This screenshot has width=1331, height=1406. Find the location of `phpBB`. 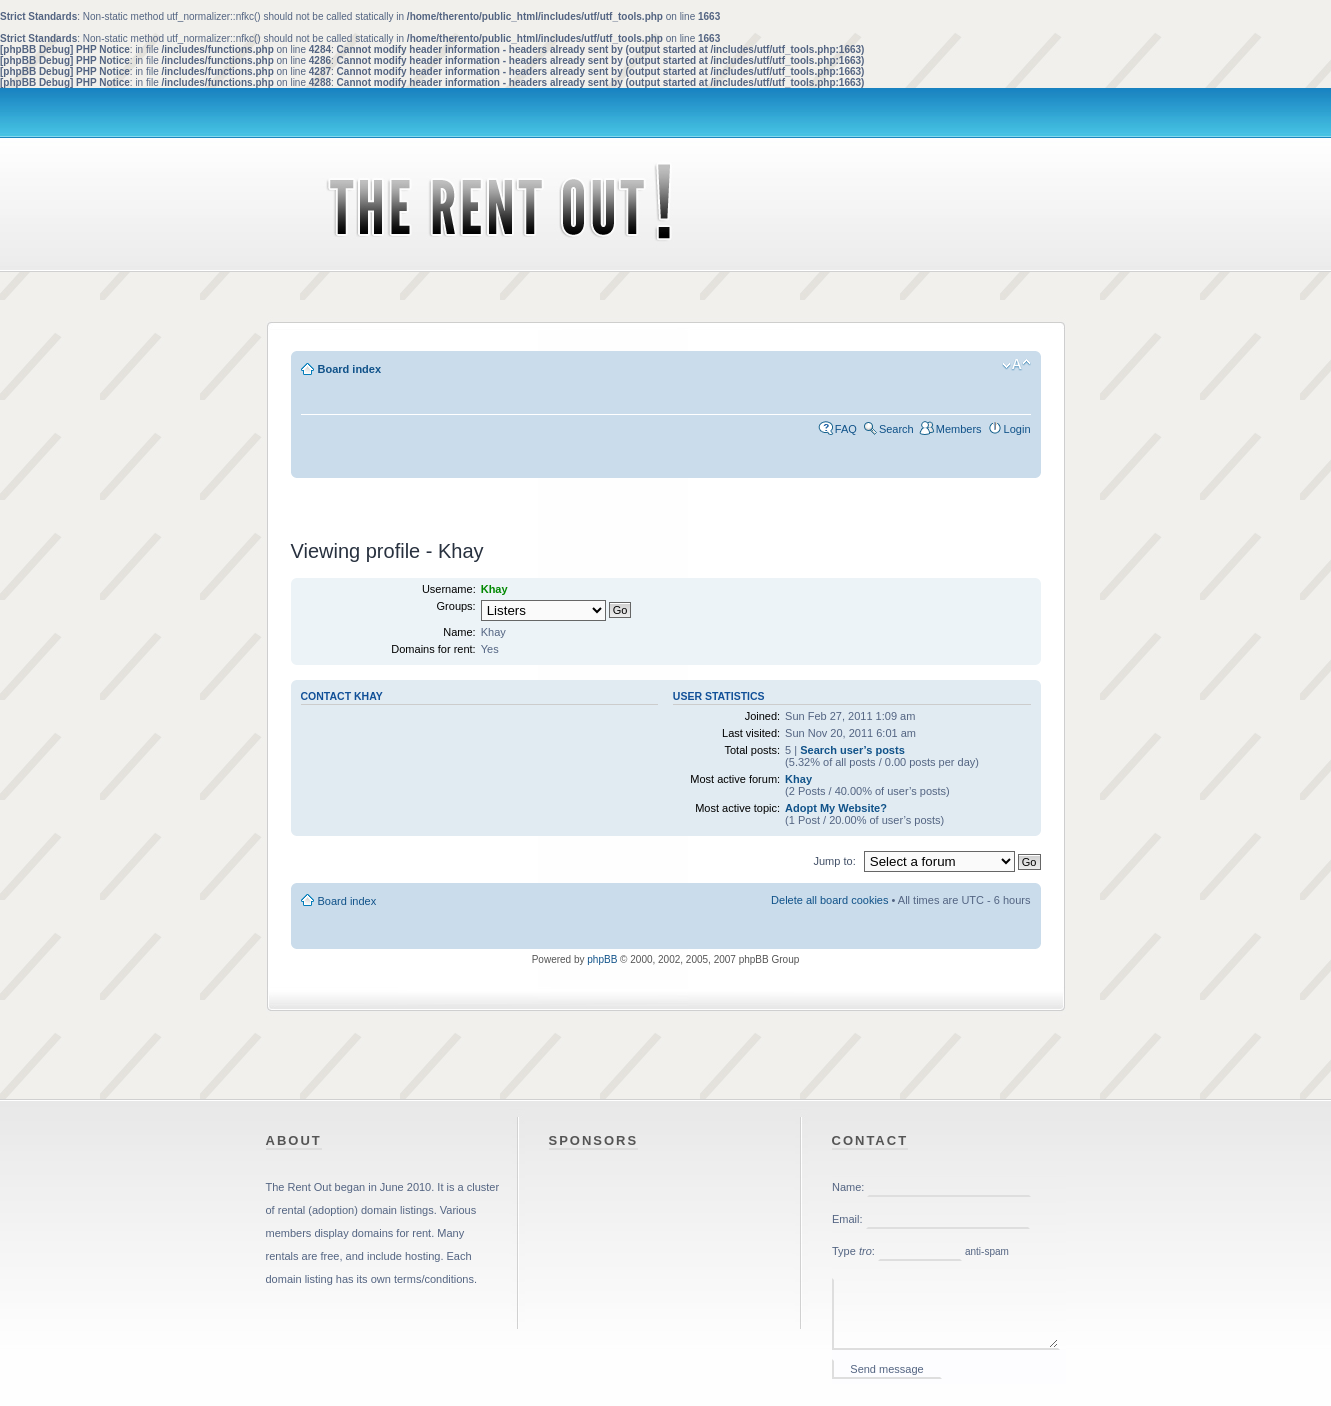

phpBB is located at coordinates (602, 959).